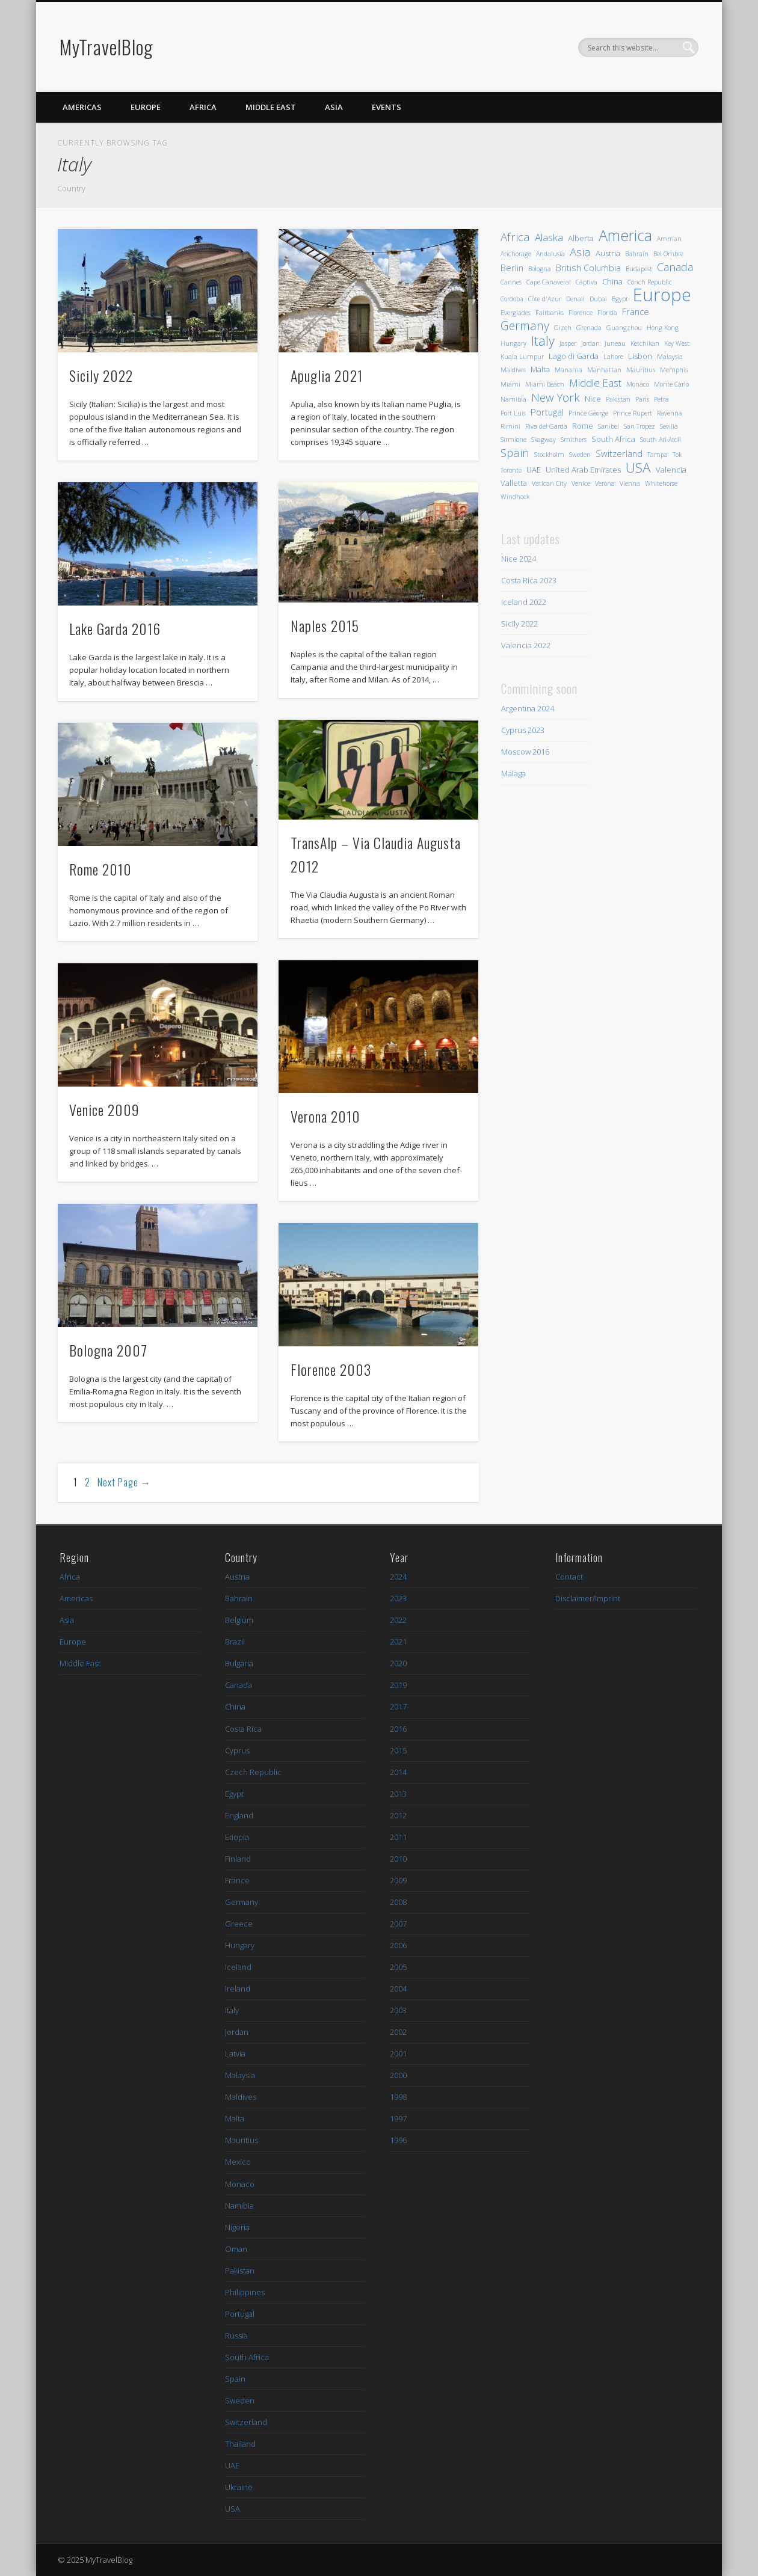  I want to click on 2004, so click(398, 1988).